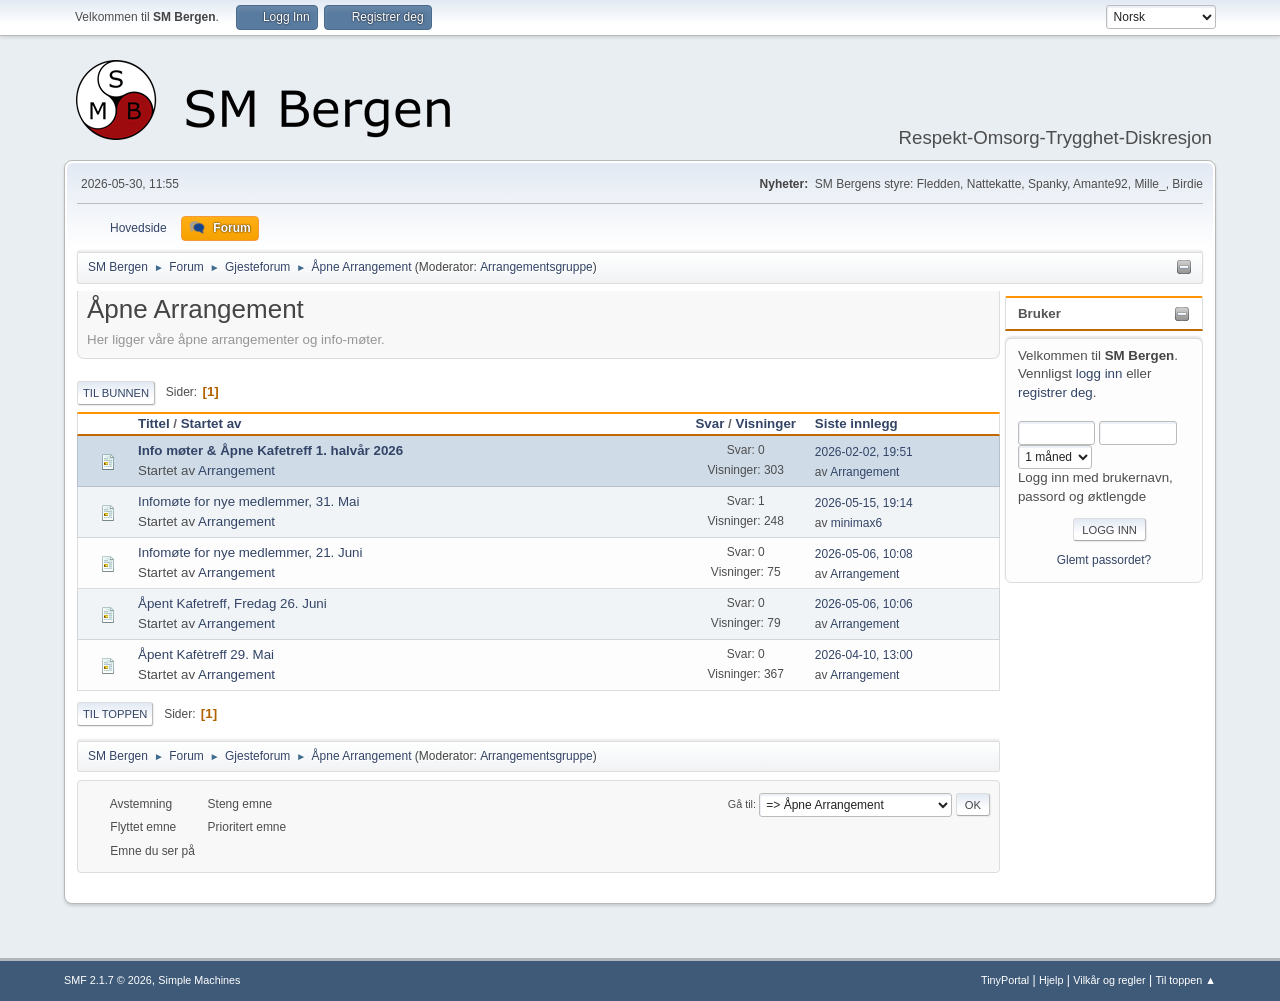 This screenshot has width=1280, height=1001. What do you see at coordinates (864, 554) in the screenshot?
I see `2026-05-06, 10:08` at bounding box center [864, 554].